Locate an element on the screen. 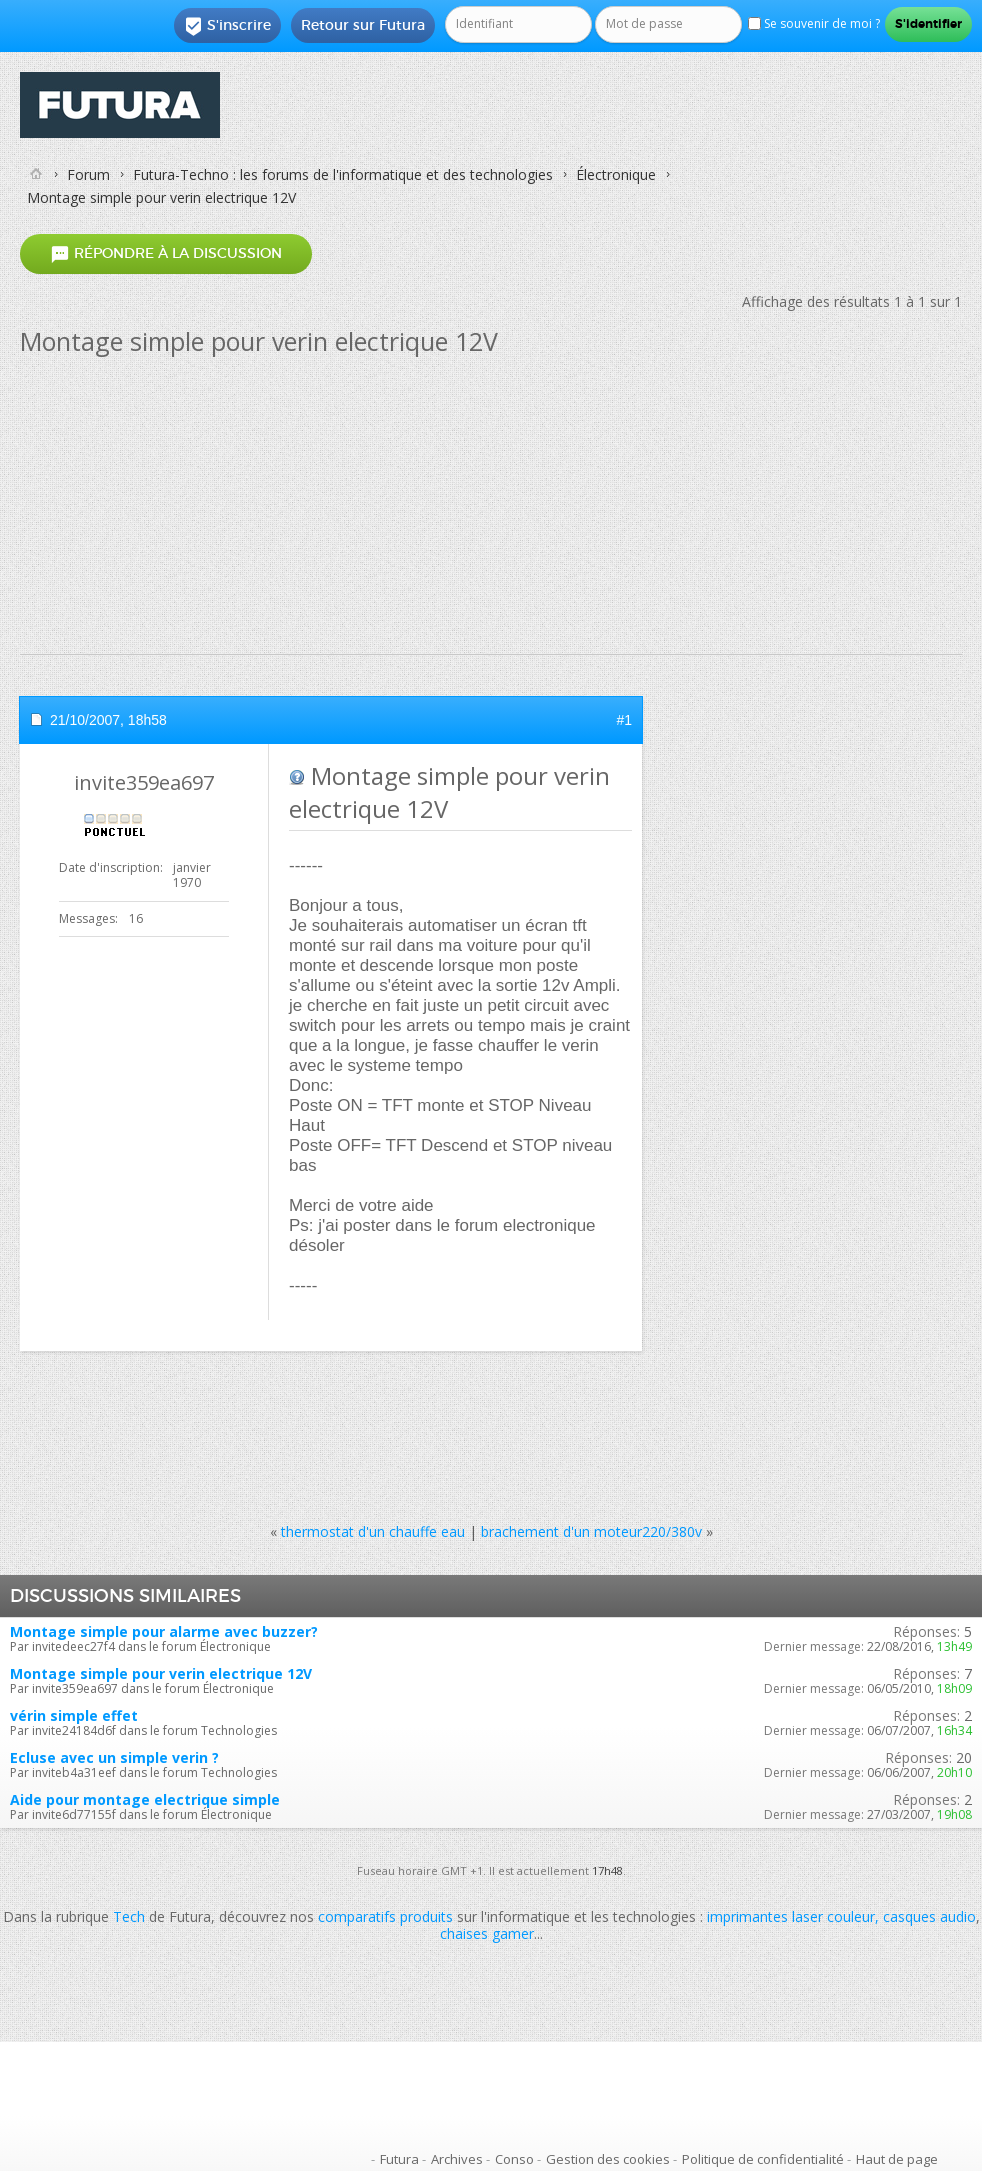 The width and height of the screenshot is (982, 2171). casques audio is located at coordinates (929, 1916).